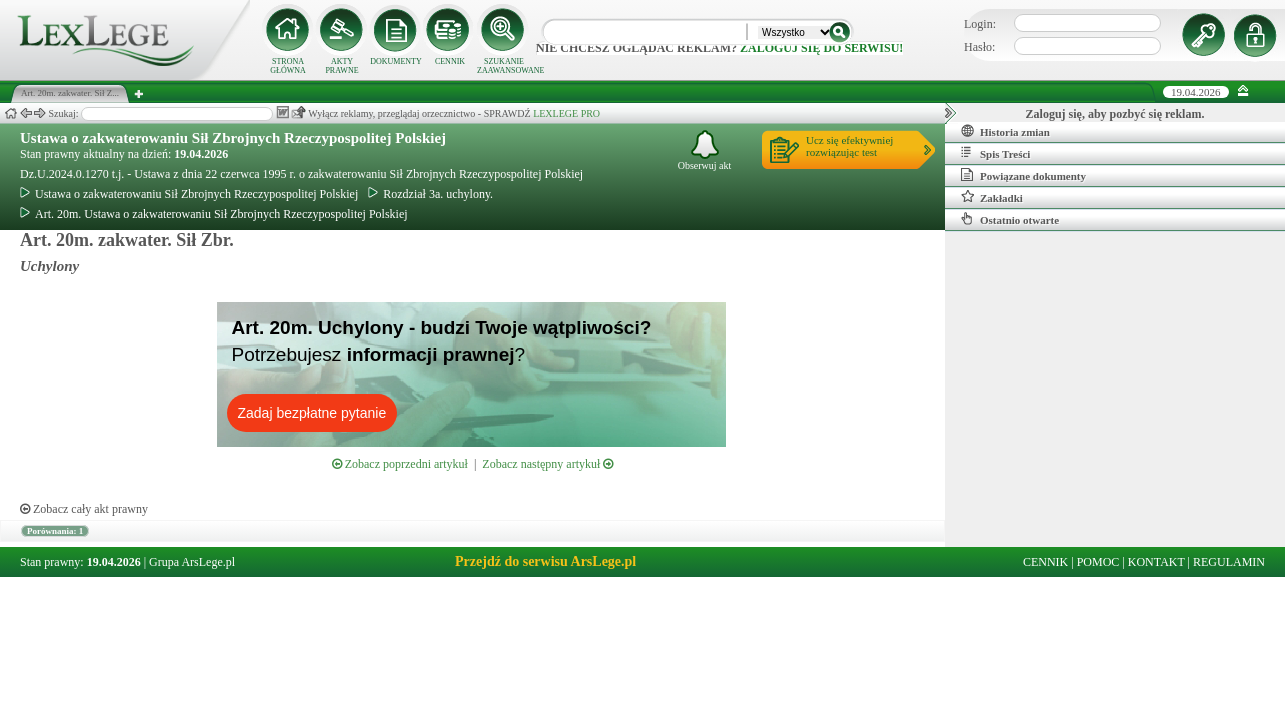 The height and width of the screenshot is (720, 1285). I want to click on Zobacz poprzedni artykuł, so click(400, 464).